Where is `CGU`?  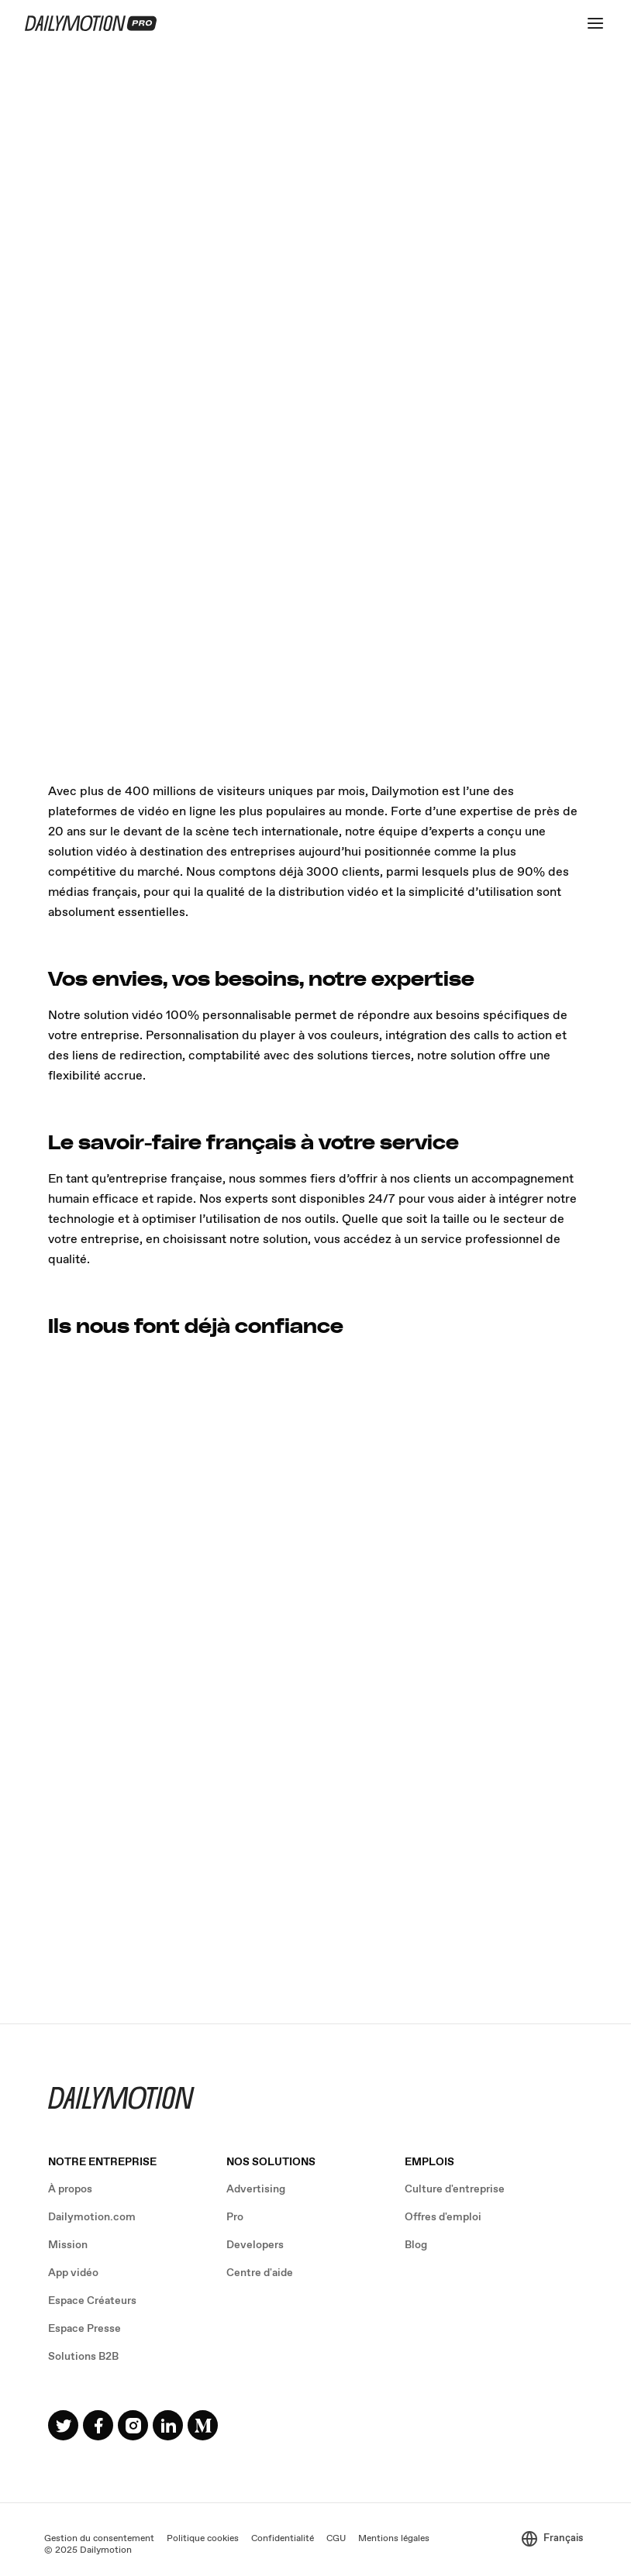 CGU is located at coordinates (336, 2539).